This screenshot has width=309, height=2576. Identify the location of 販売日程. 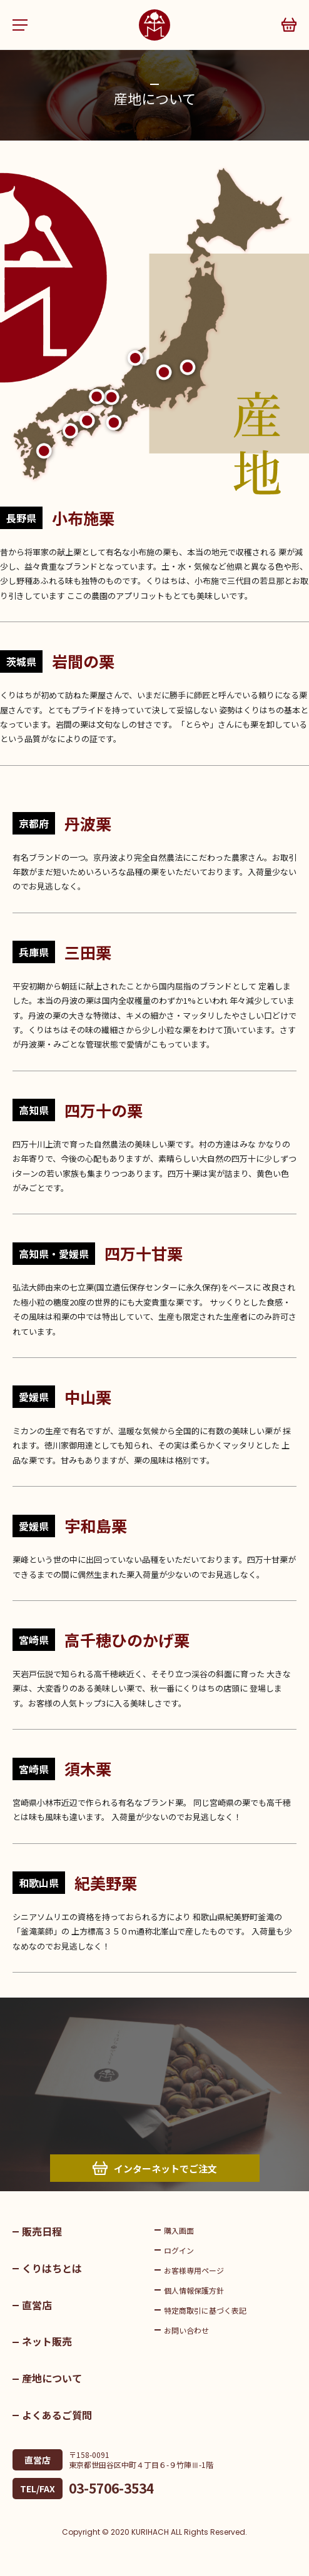
(42, 2231).